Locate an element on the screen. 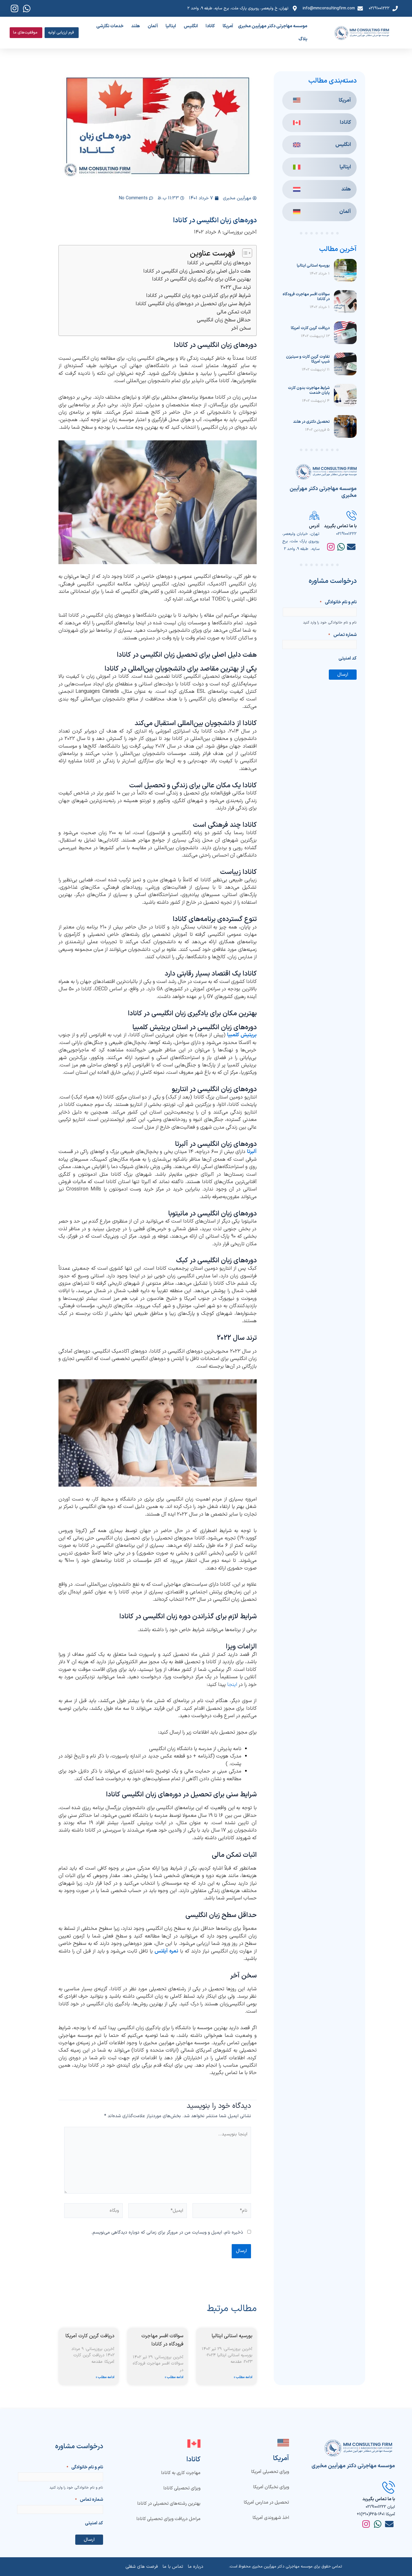 This screenshot has width=412, height=2576. انگلیس is located at coordinates (191, 26).